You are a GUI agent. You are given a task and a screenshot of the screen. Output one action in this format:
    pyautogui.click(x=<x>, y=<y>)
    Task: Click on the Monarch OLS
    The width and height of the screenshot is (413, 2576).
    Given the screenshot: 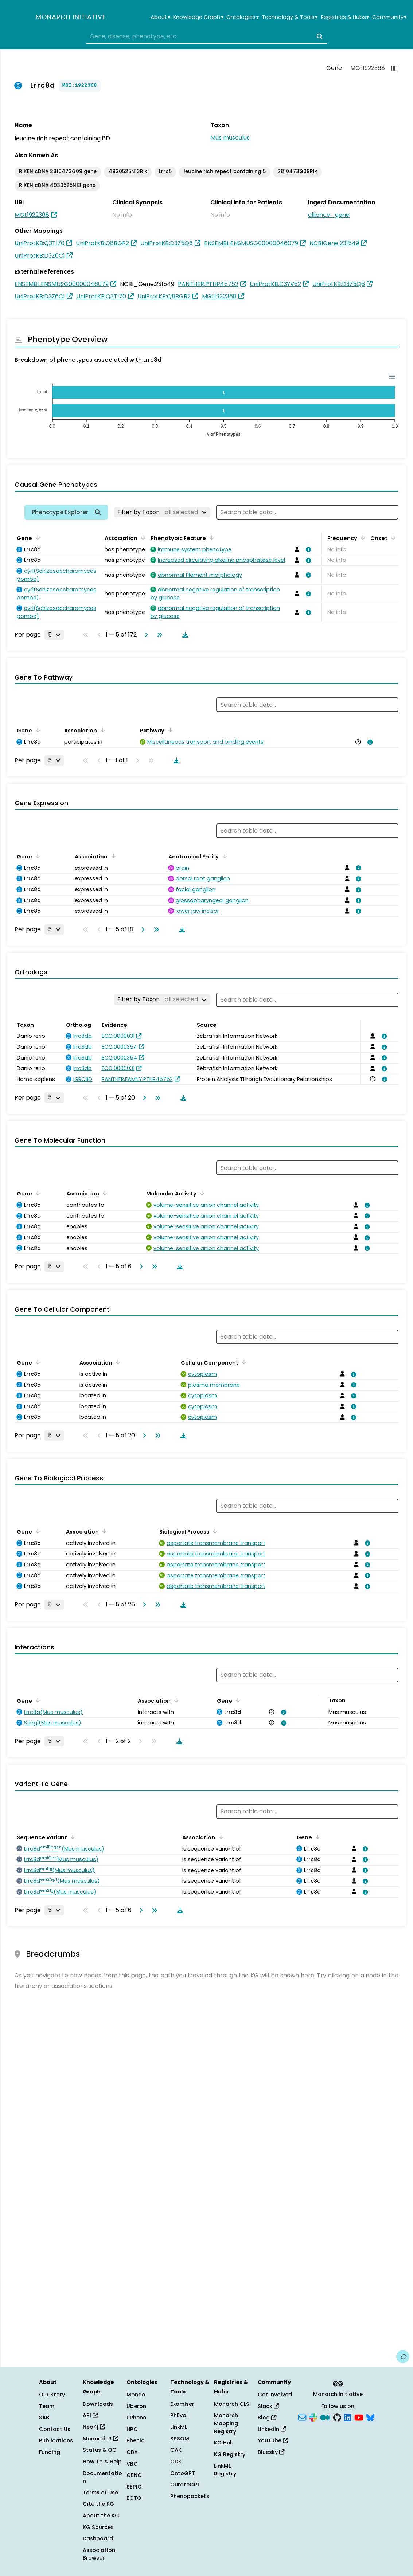 What is the action you would take?
    pyautogui.click(x=231, y=2404)
    